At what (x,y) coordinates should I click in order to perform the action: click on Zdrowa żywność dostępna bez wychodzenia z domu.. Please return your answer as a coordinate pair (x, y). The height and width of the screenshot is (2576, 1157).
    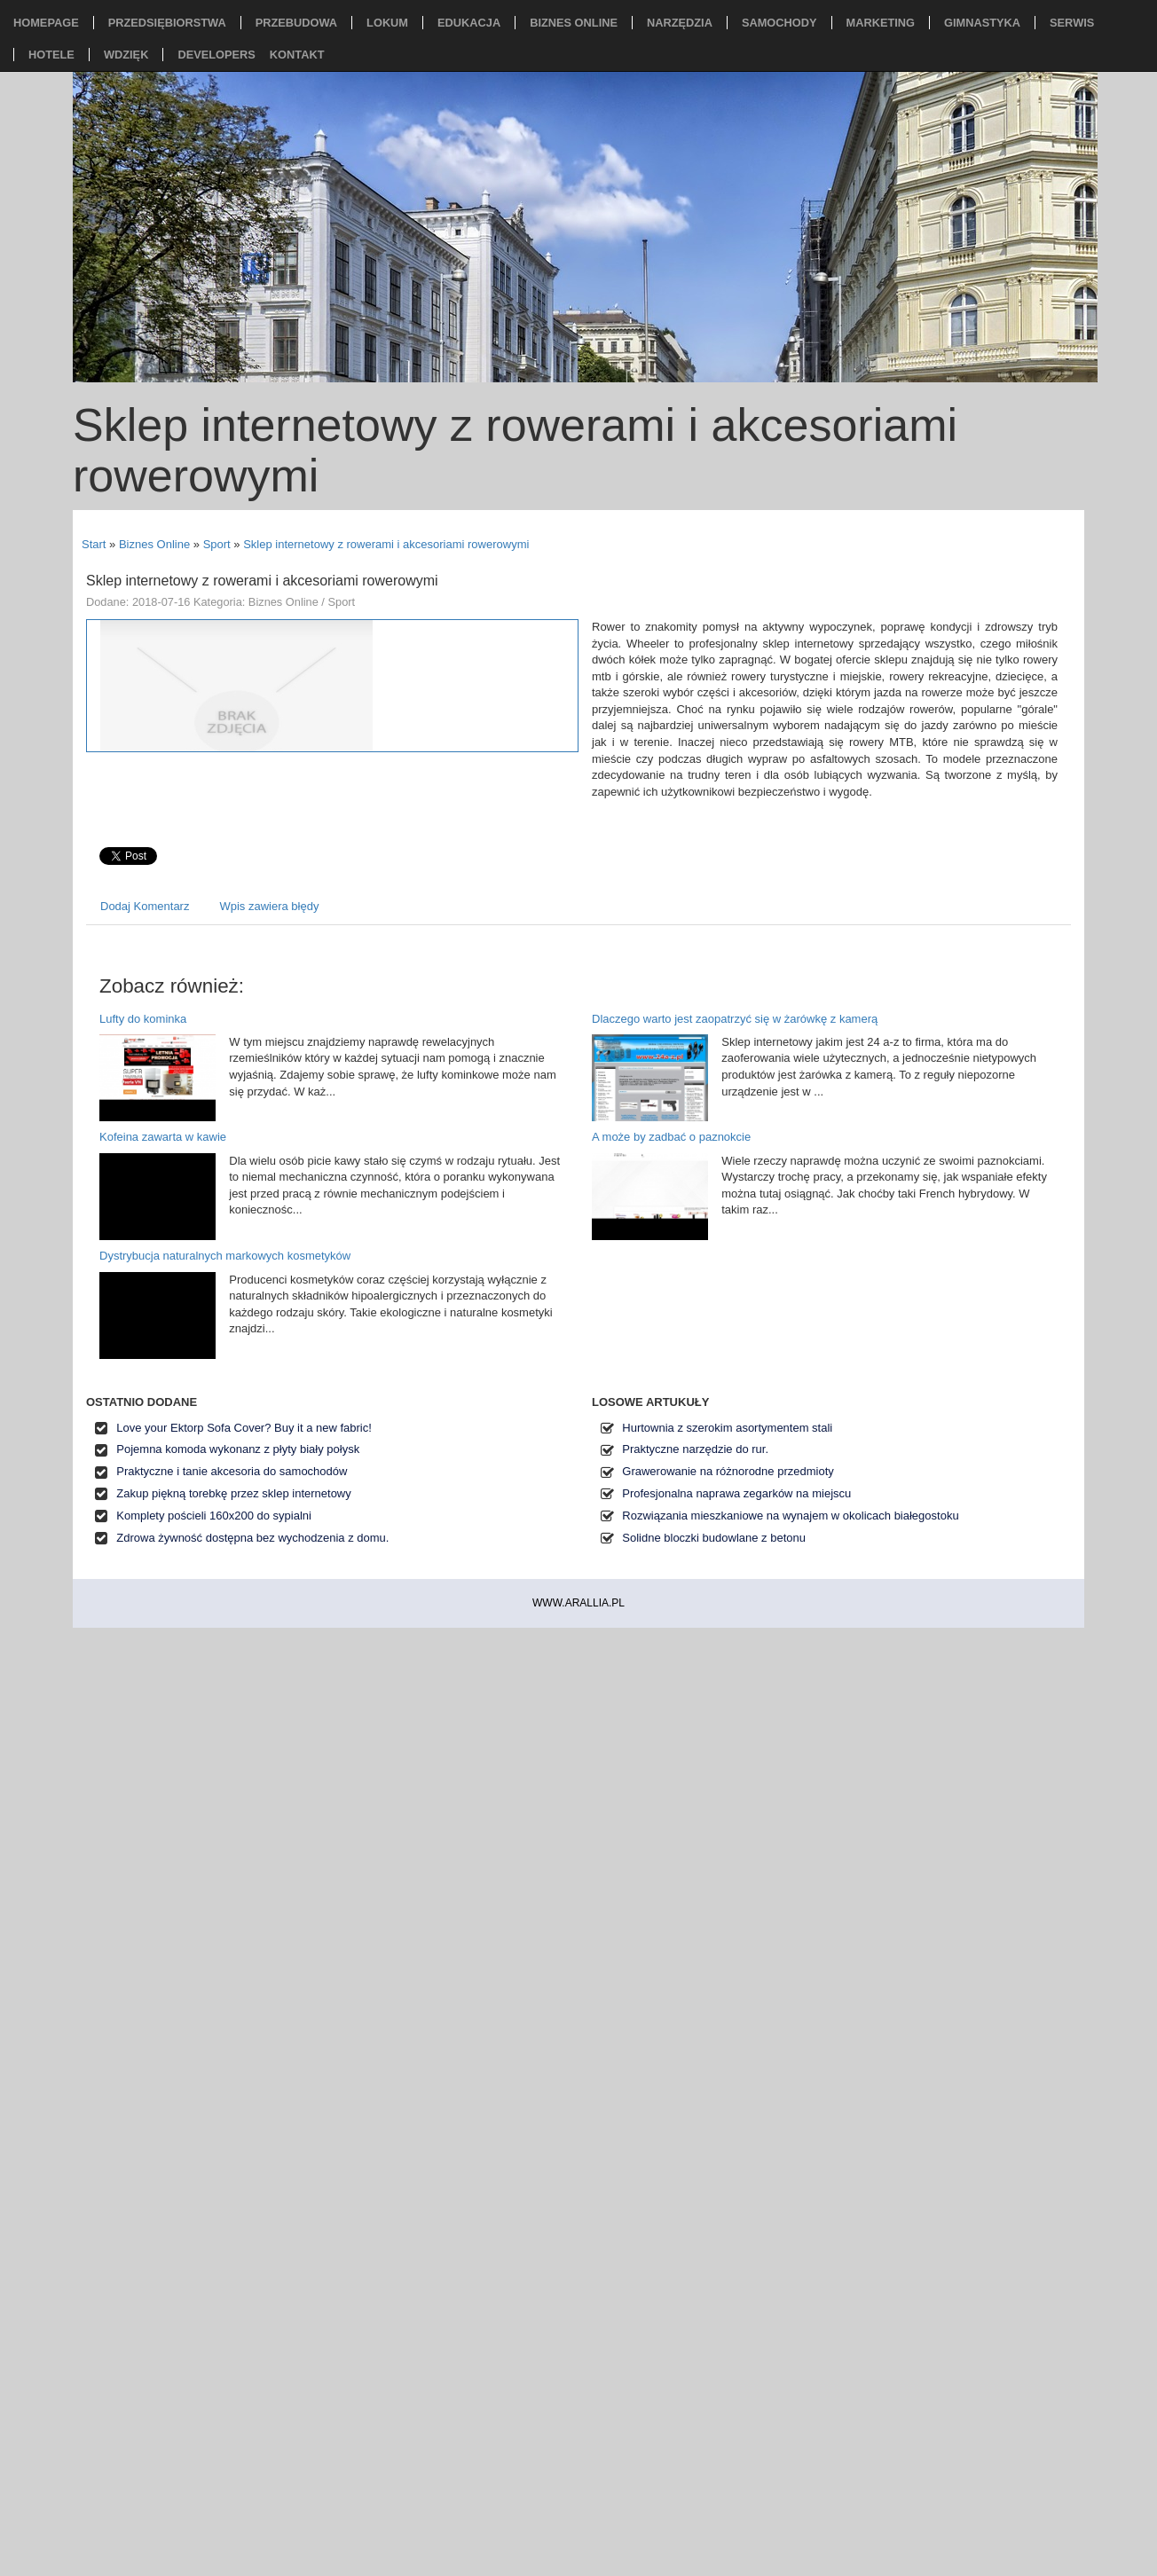
    Looking at the image, I should click on (252, 1537).